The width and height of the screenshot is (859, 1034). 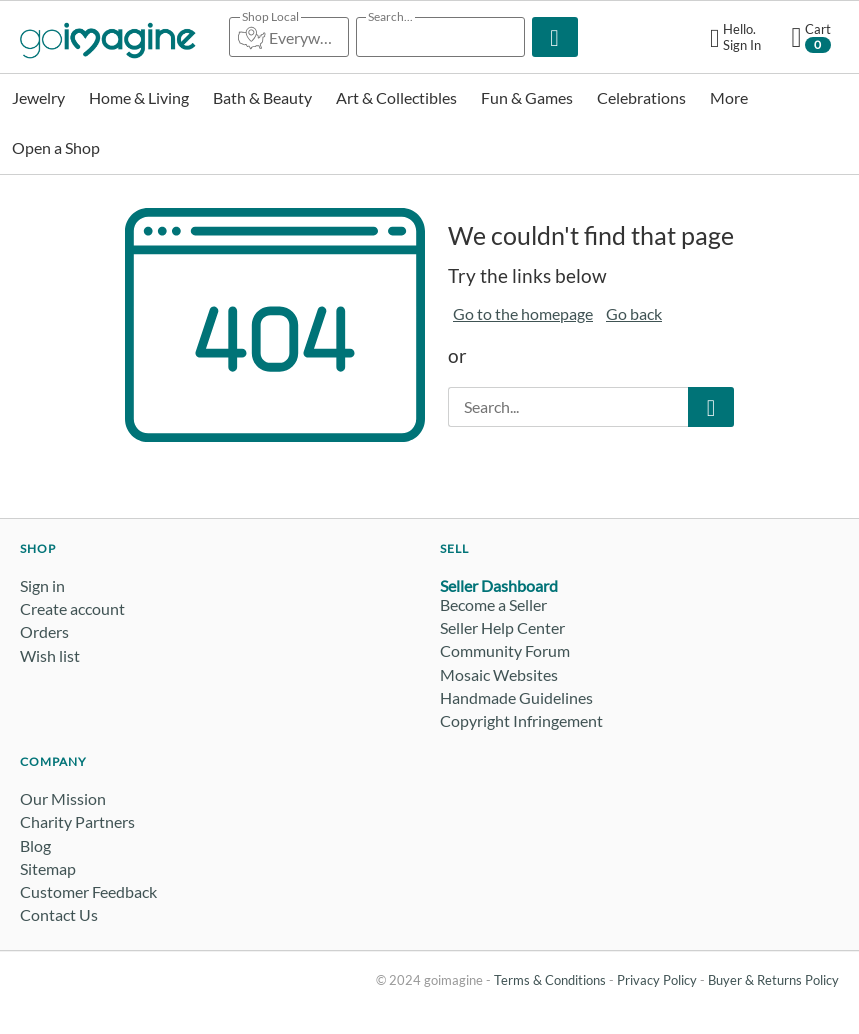 I want to click on Become a Seller, so click(x=493, y=604).